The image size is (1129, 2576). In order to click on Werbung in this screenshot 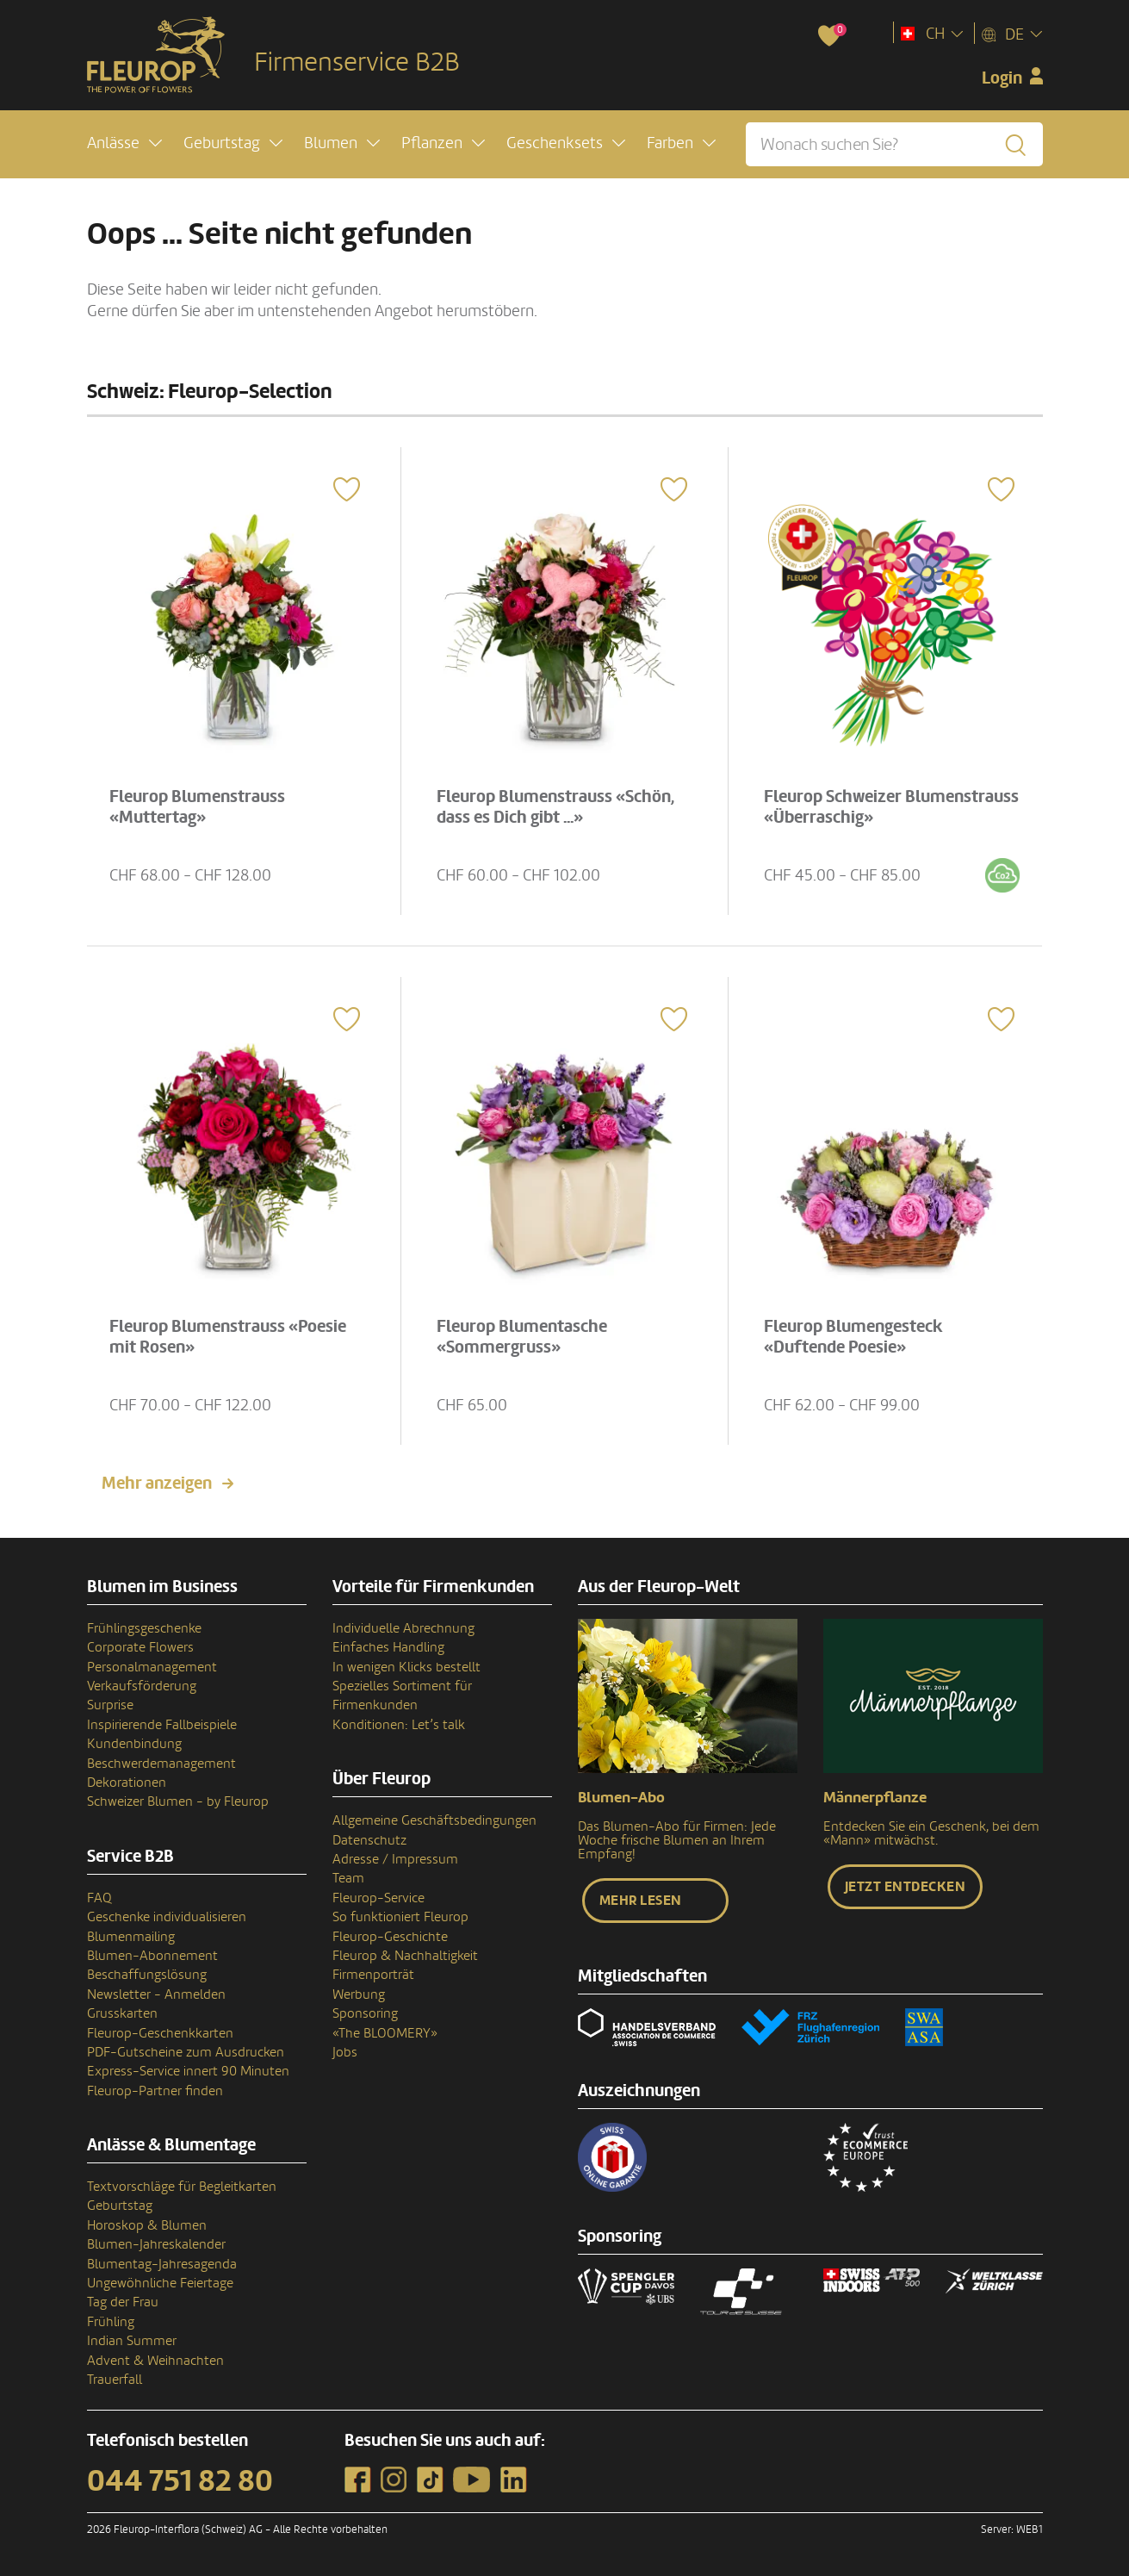, I will do `click(358, 1994)`.